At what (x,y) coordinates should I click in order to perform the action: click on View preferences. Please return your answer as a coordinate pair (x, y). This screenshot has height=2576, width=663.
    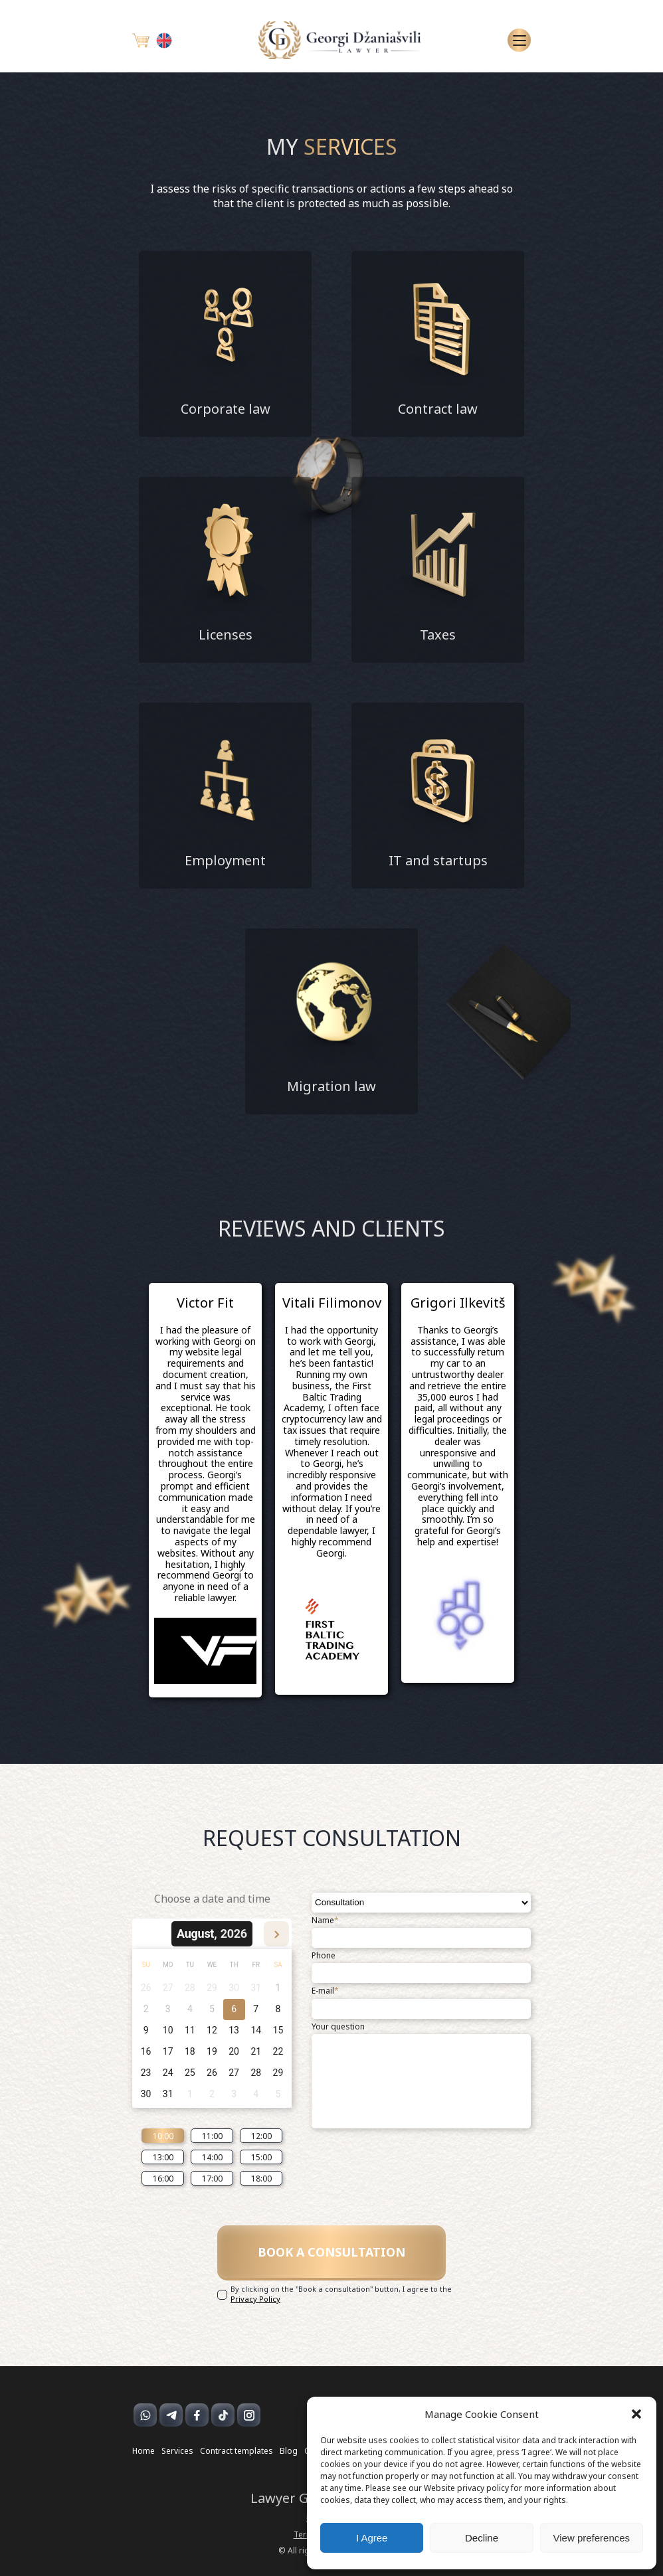
    Looking at the image, I should click on (591, 2537).